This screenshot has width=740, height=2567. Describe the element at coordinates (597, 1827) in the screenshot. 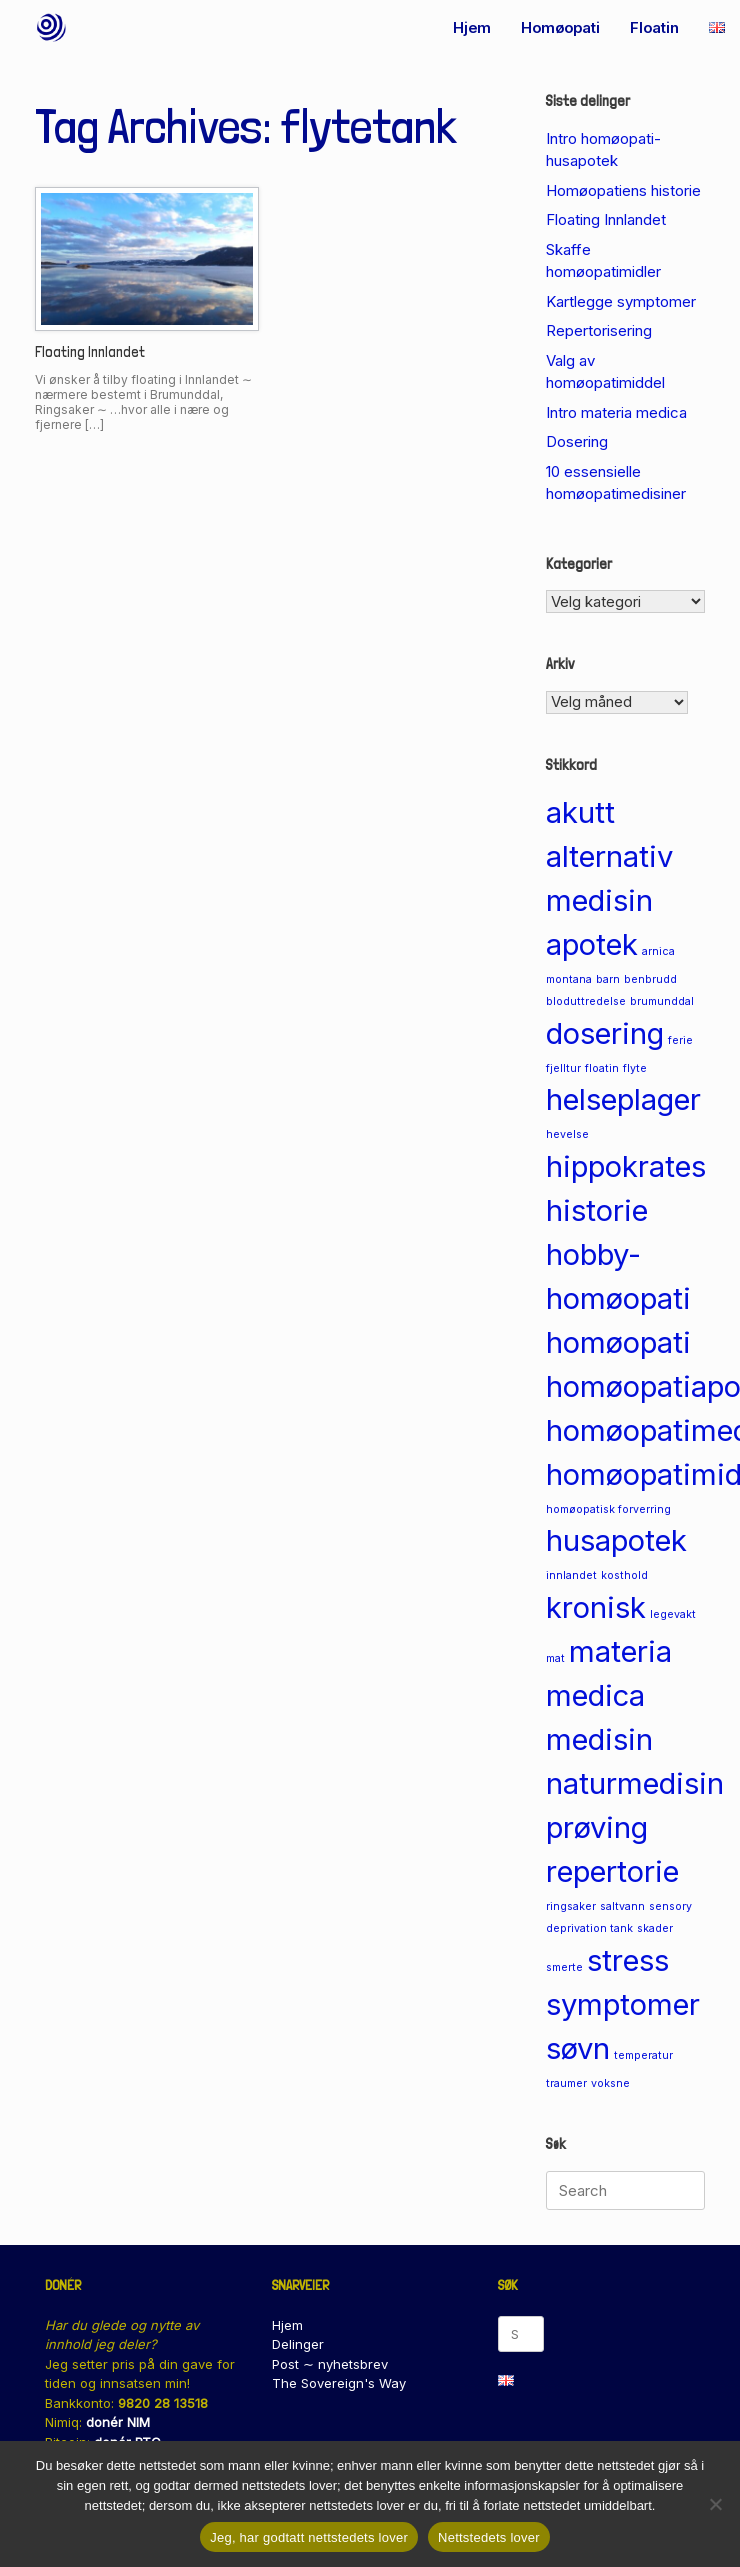

I see `prøving [prøving (2 elementer)]` at that location.